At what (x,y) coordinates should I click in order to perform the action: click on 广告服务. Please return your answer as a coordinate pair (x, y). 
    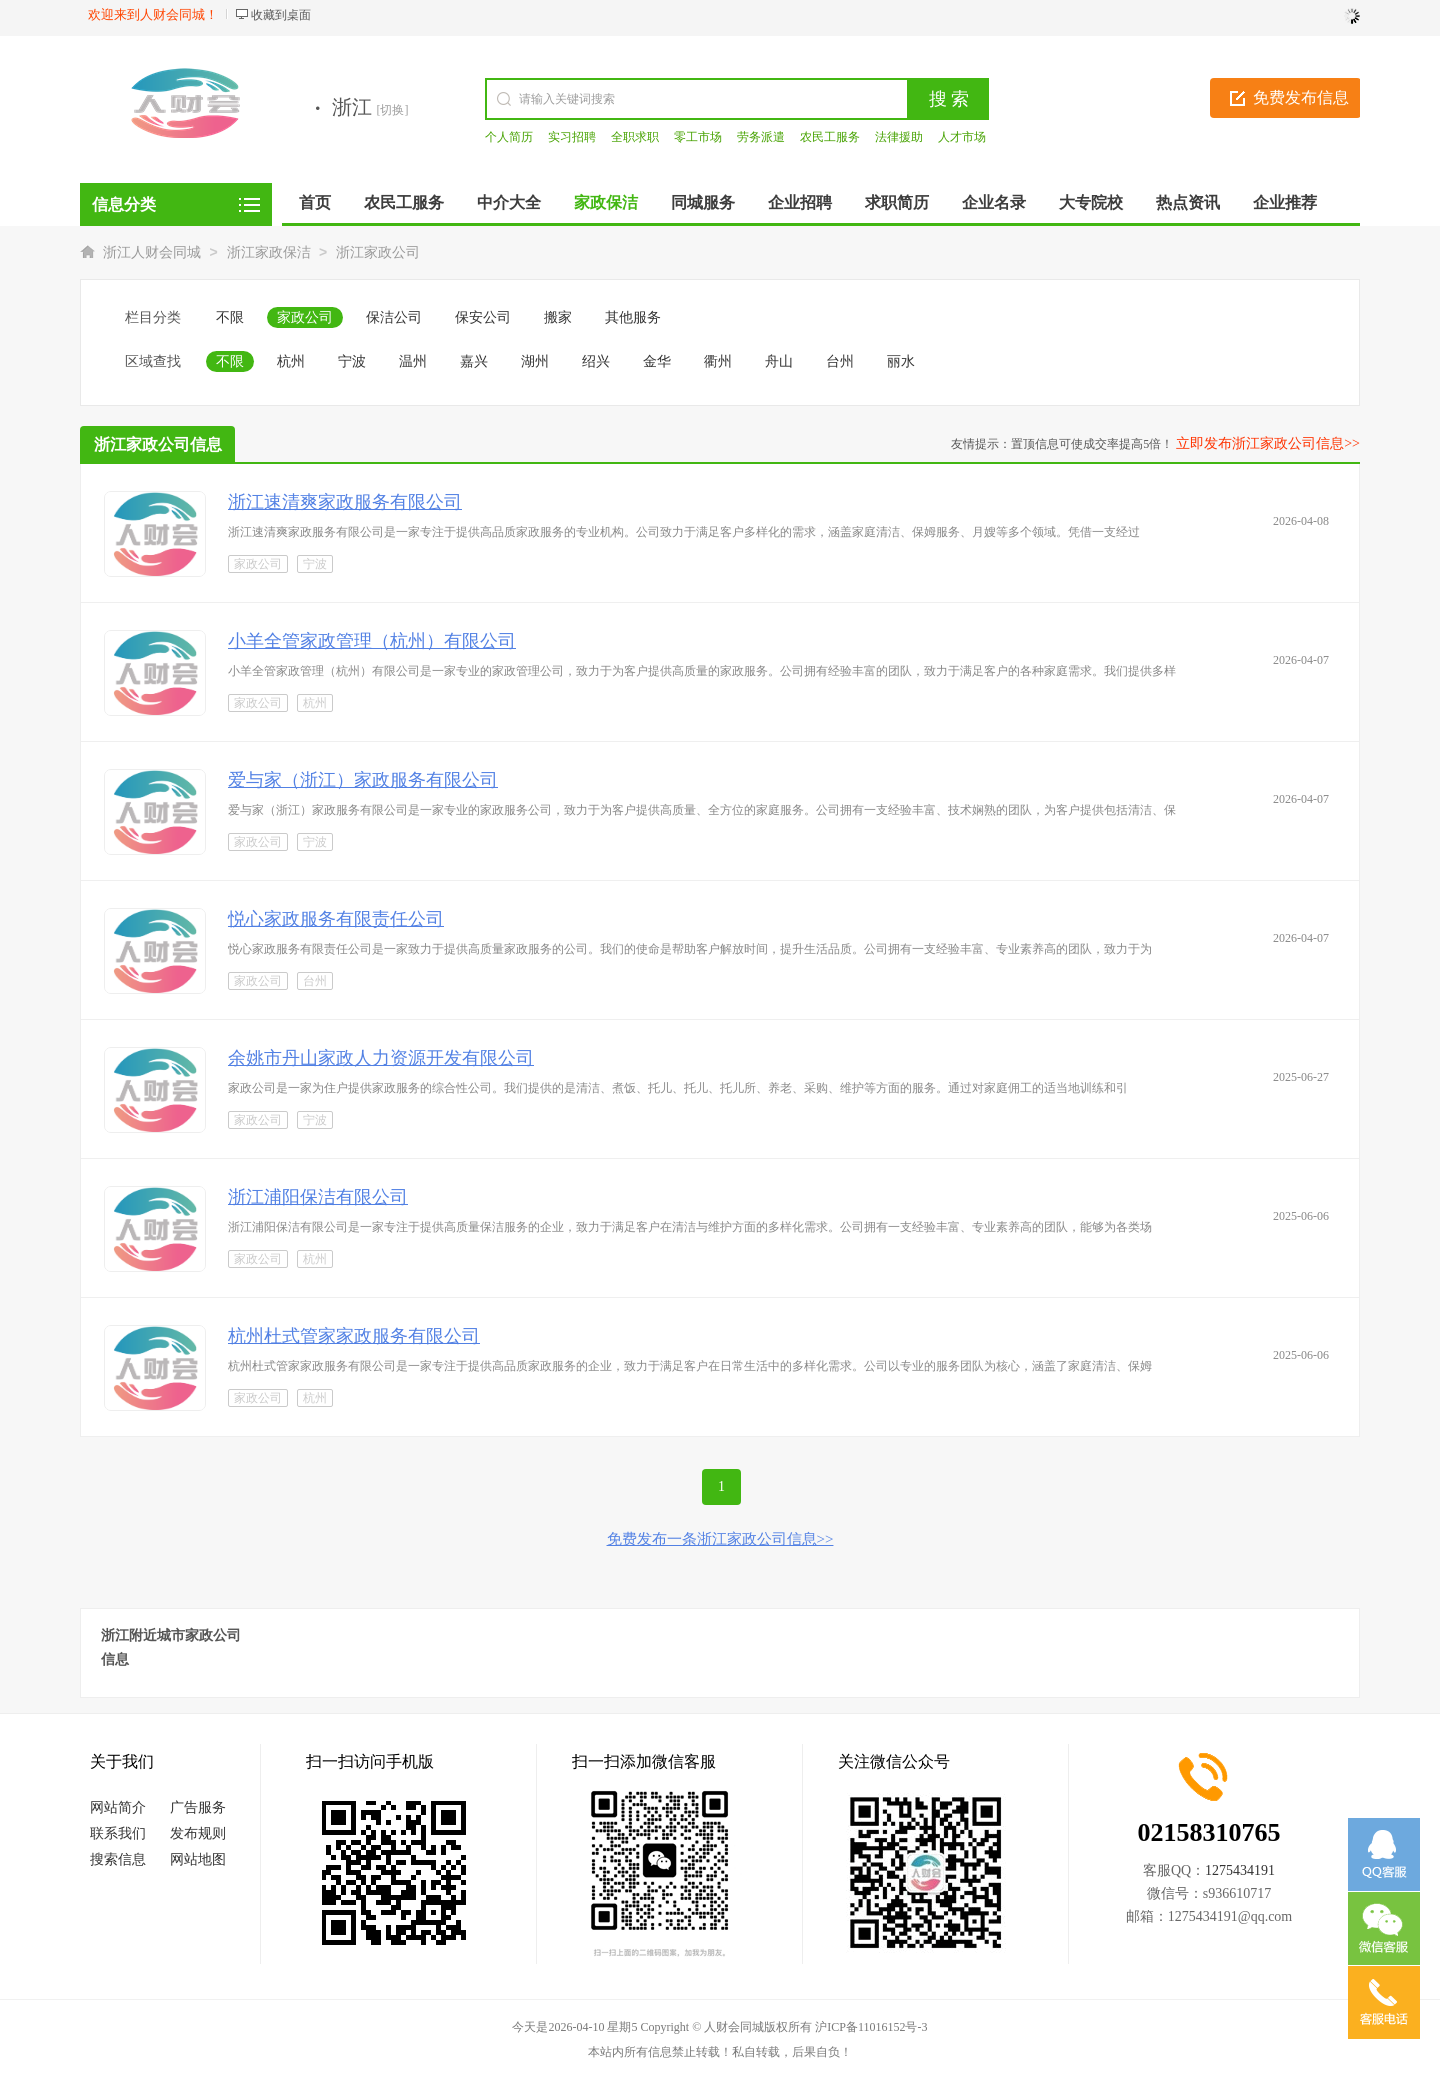
    Looking at the image, I should click on (198, 1807).